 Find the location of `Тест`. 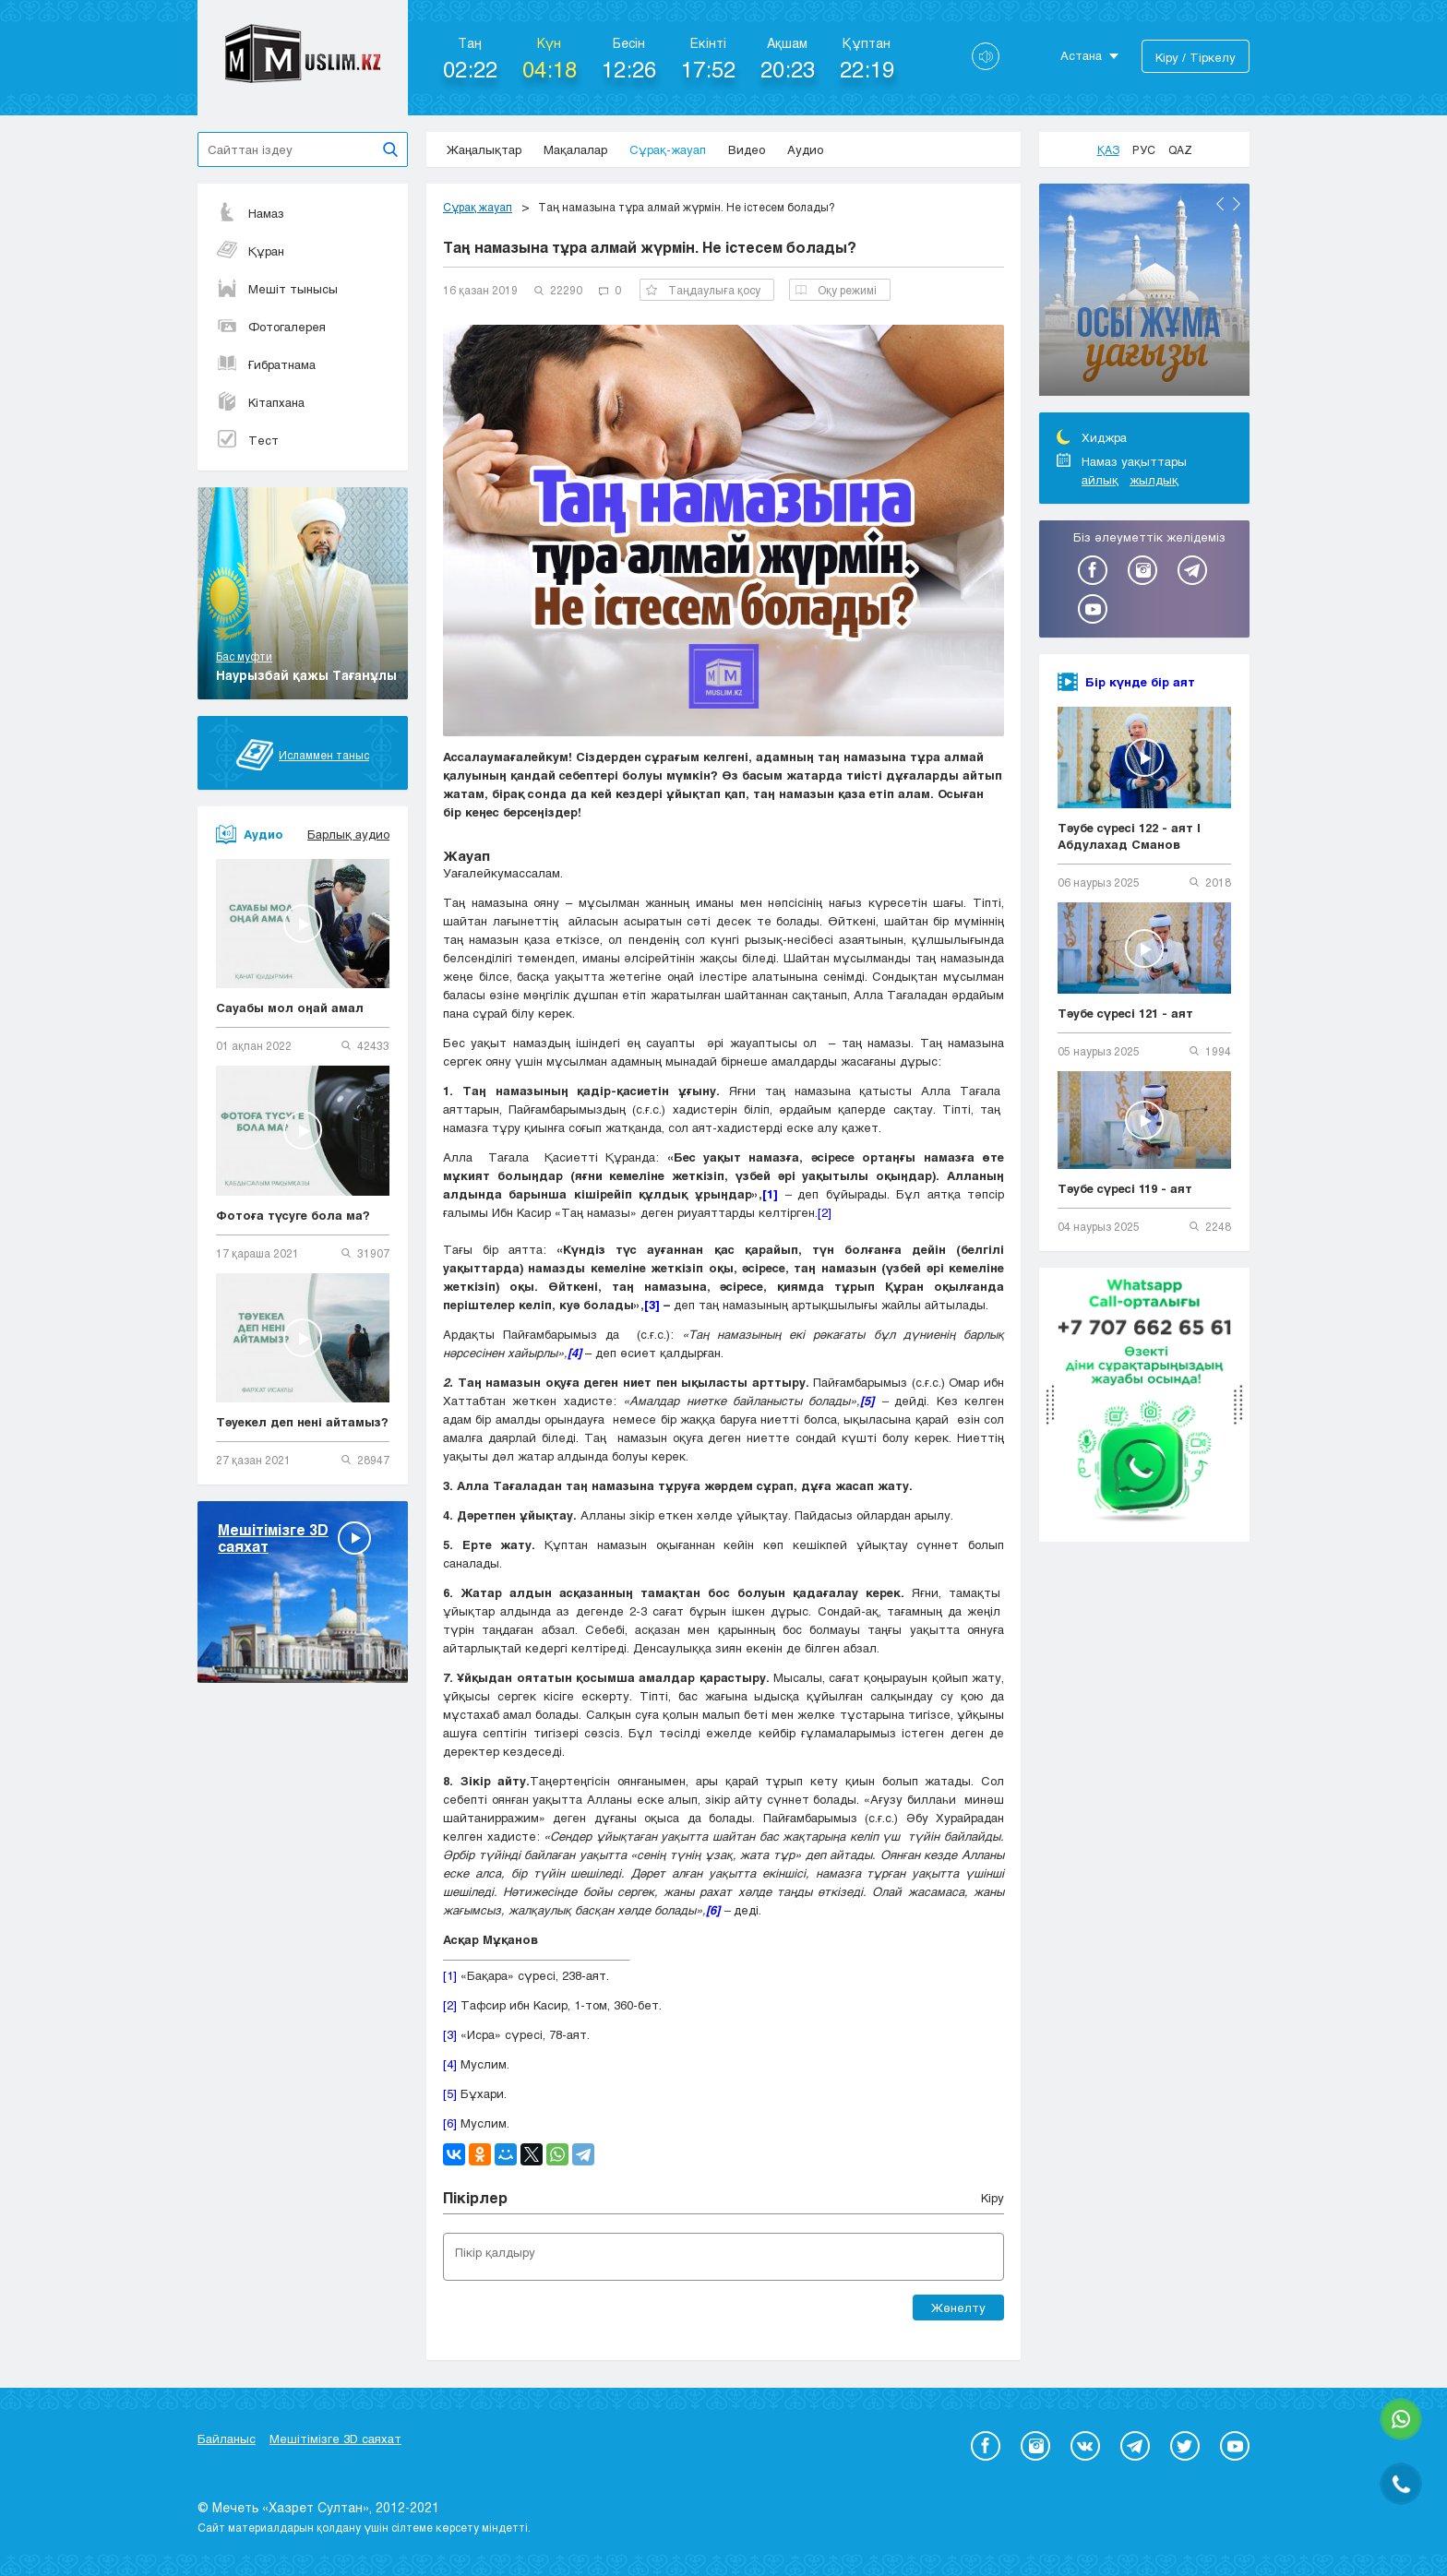

Тест is located at coordinates (247, 440).